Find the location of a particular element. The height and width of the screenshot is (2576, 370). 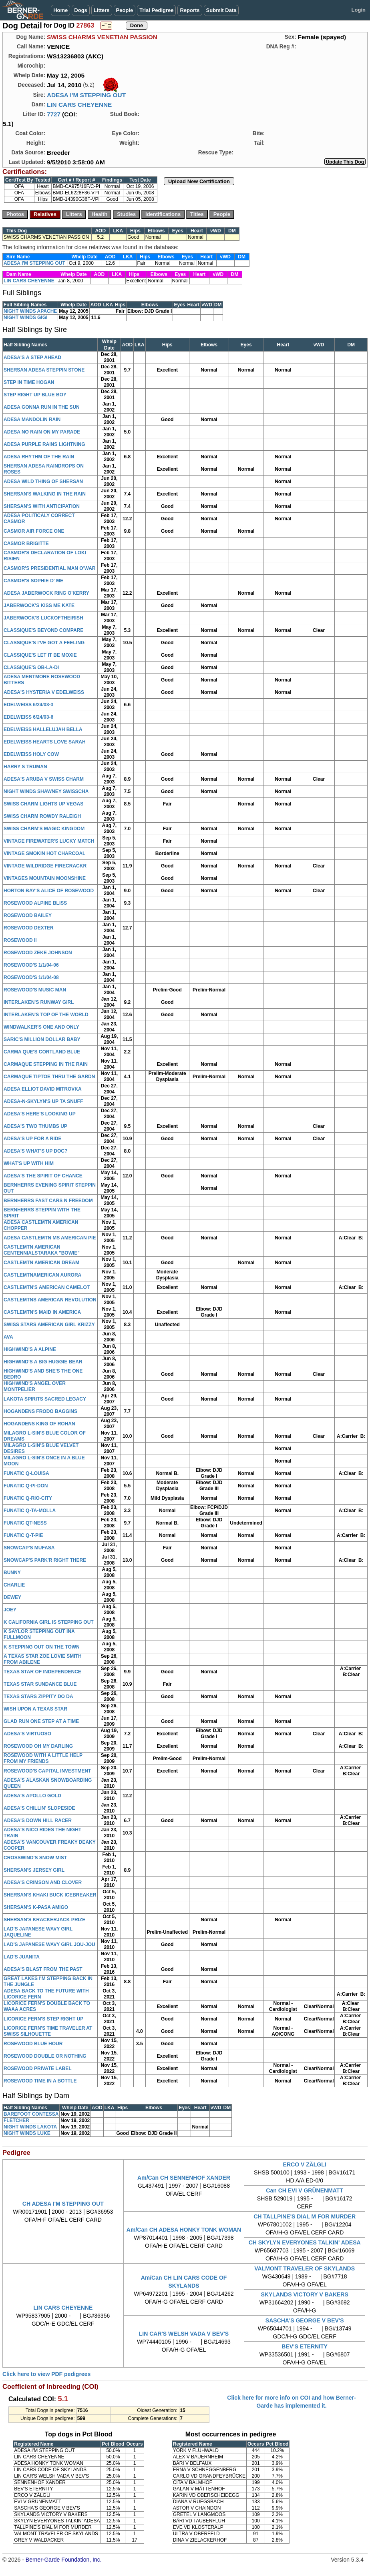

CLASSIQUE'S BEYOND COMPARE is located at coordinates (43, 630).